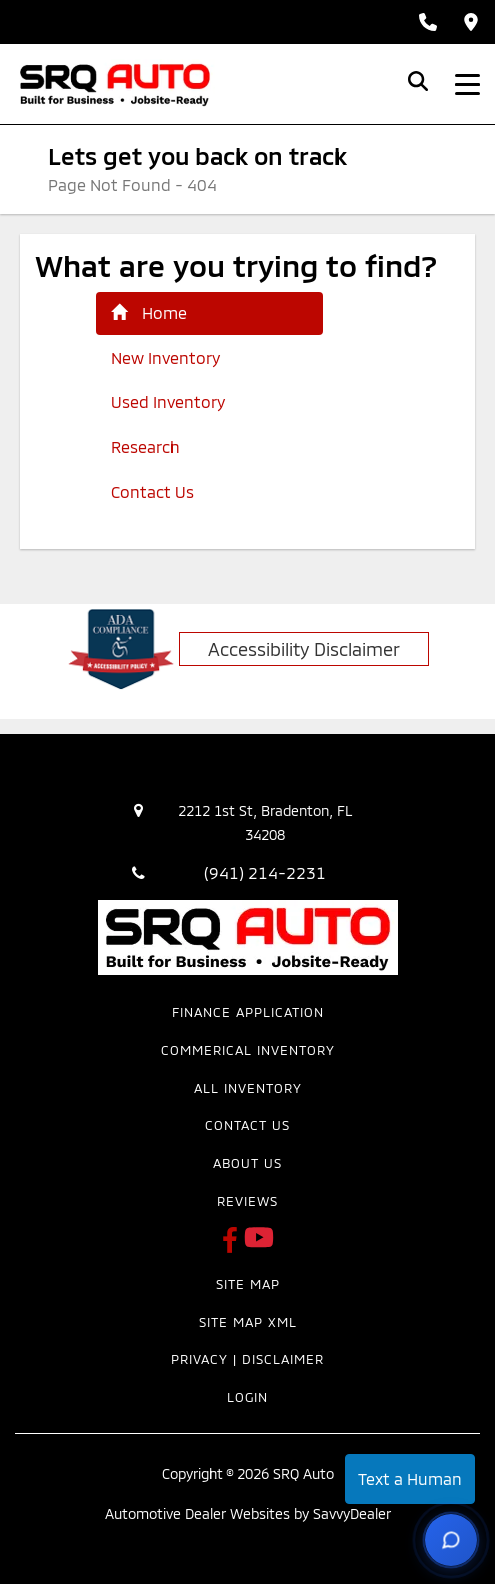  Describe the element at coordinates (410, 1478) in the screenshot. I see `Text a Human` at that location.